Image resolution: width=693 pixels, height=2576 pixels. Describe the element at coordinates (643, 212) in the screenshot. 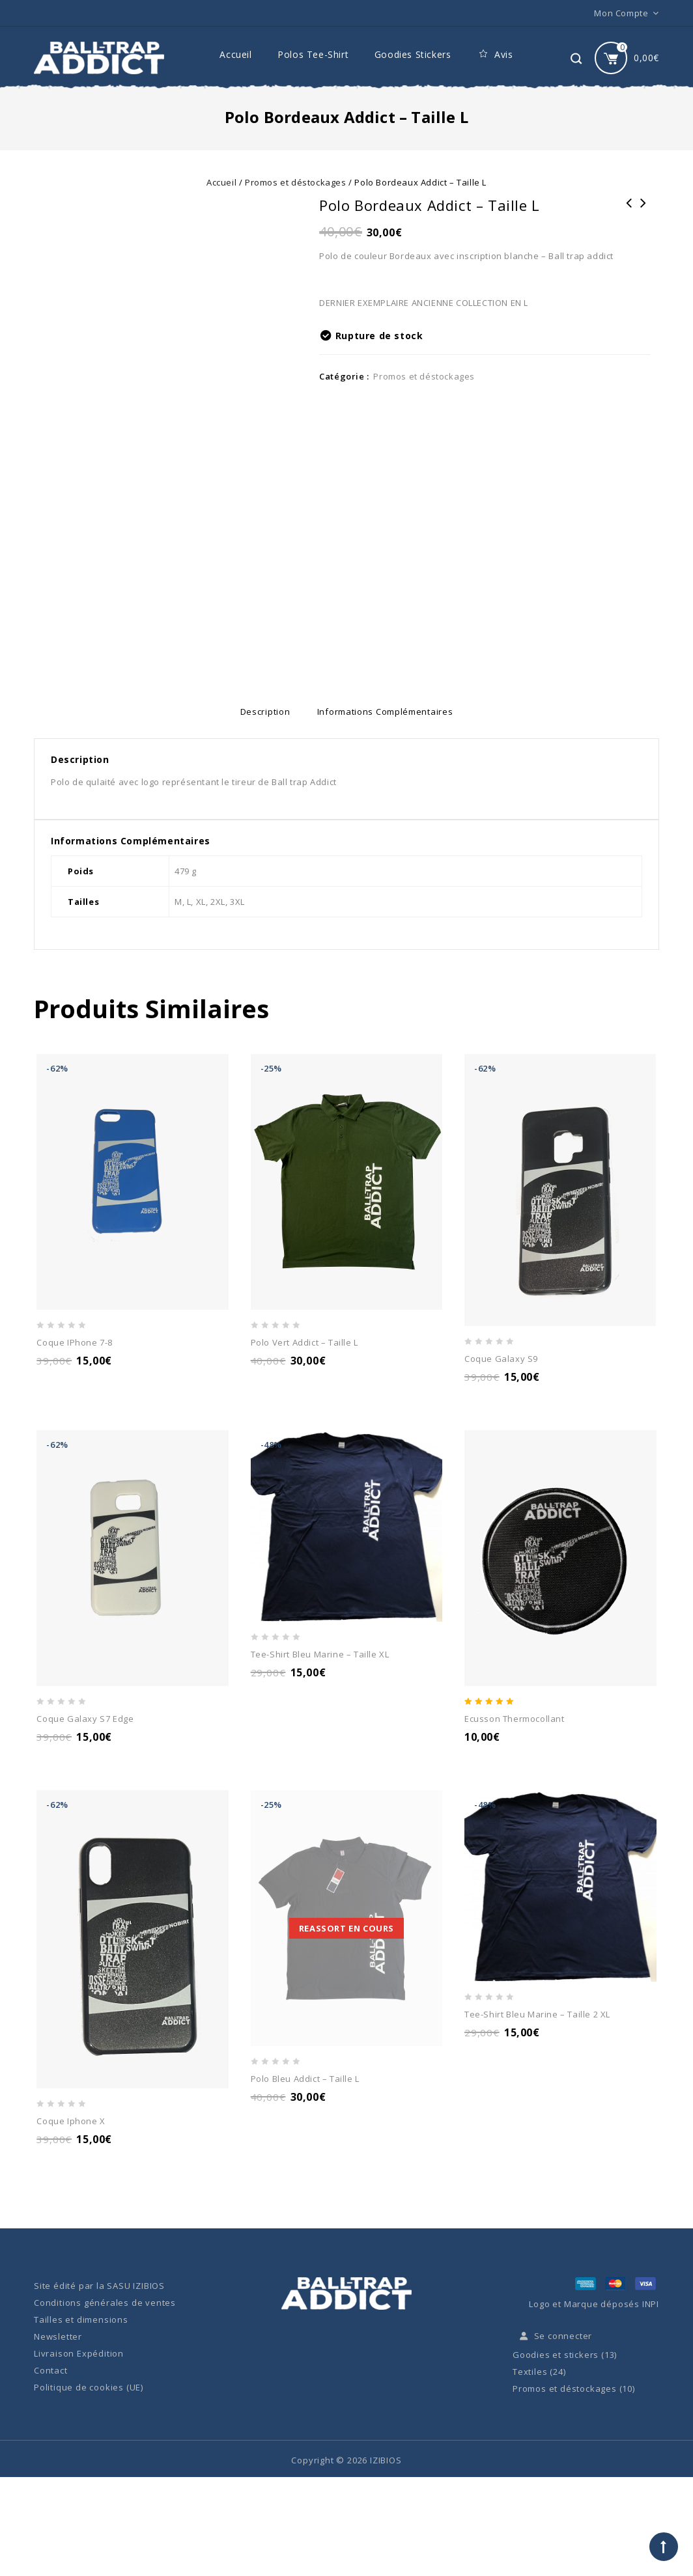

I see `Polo Vert Addict - taille XL` at that location.